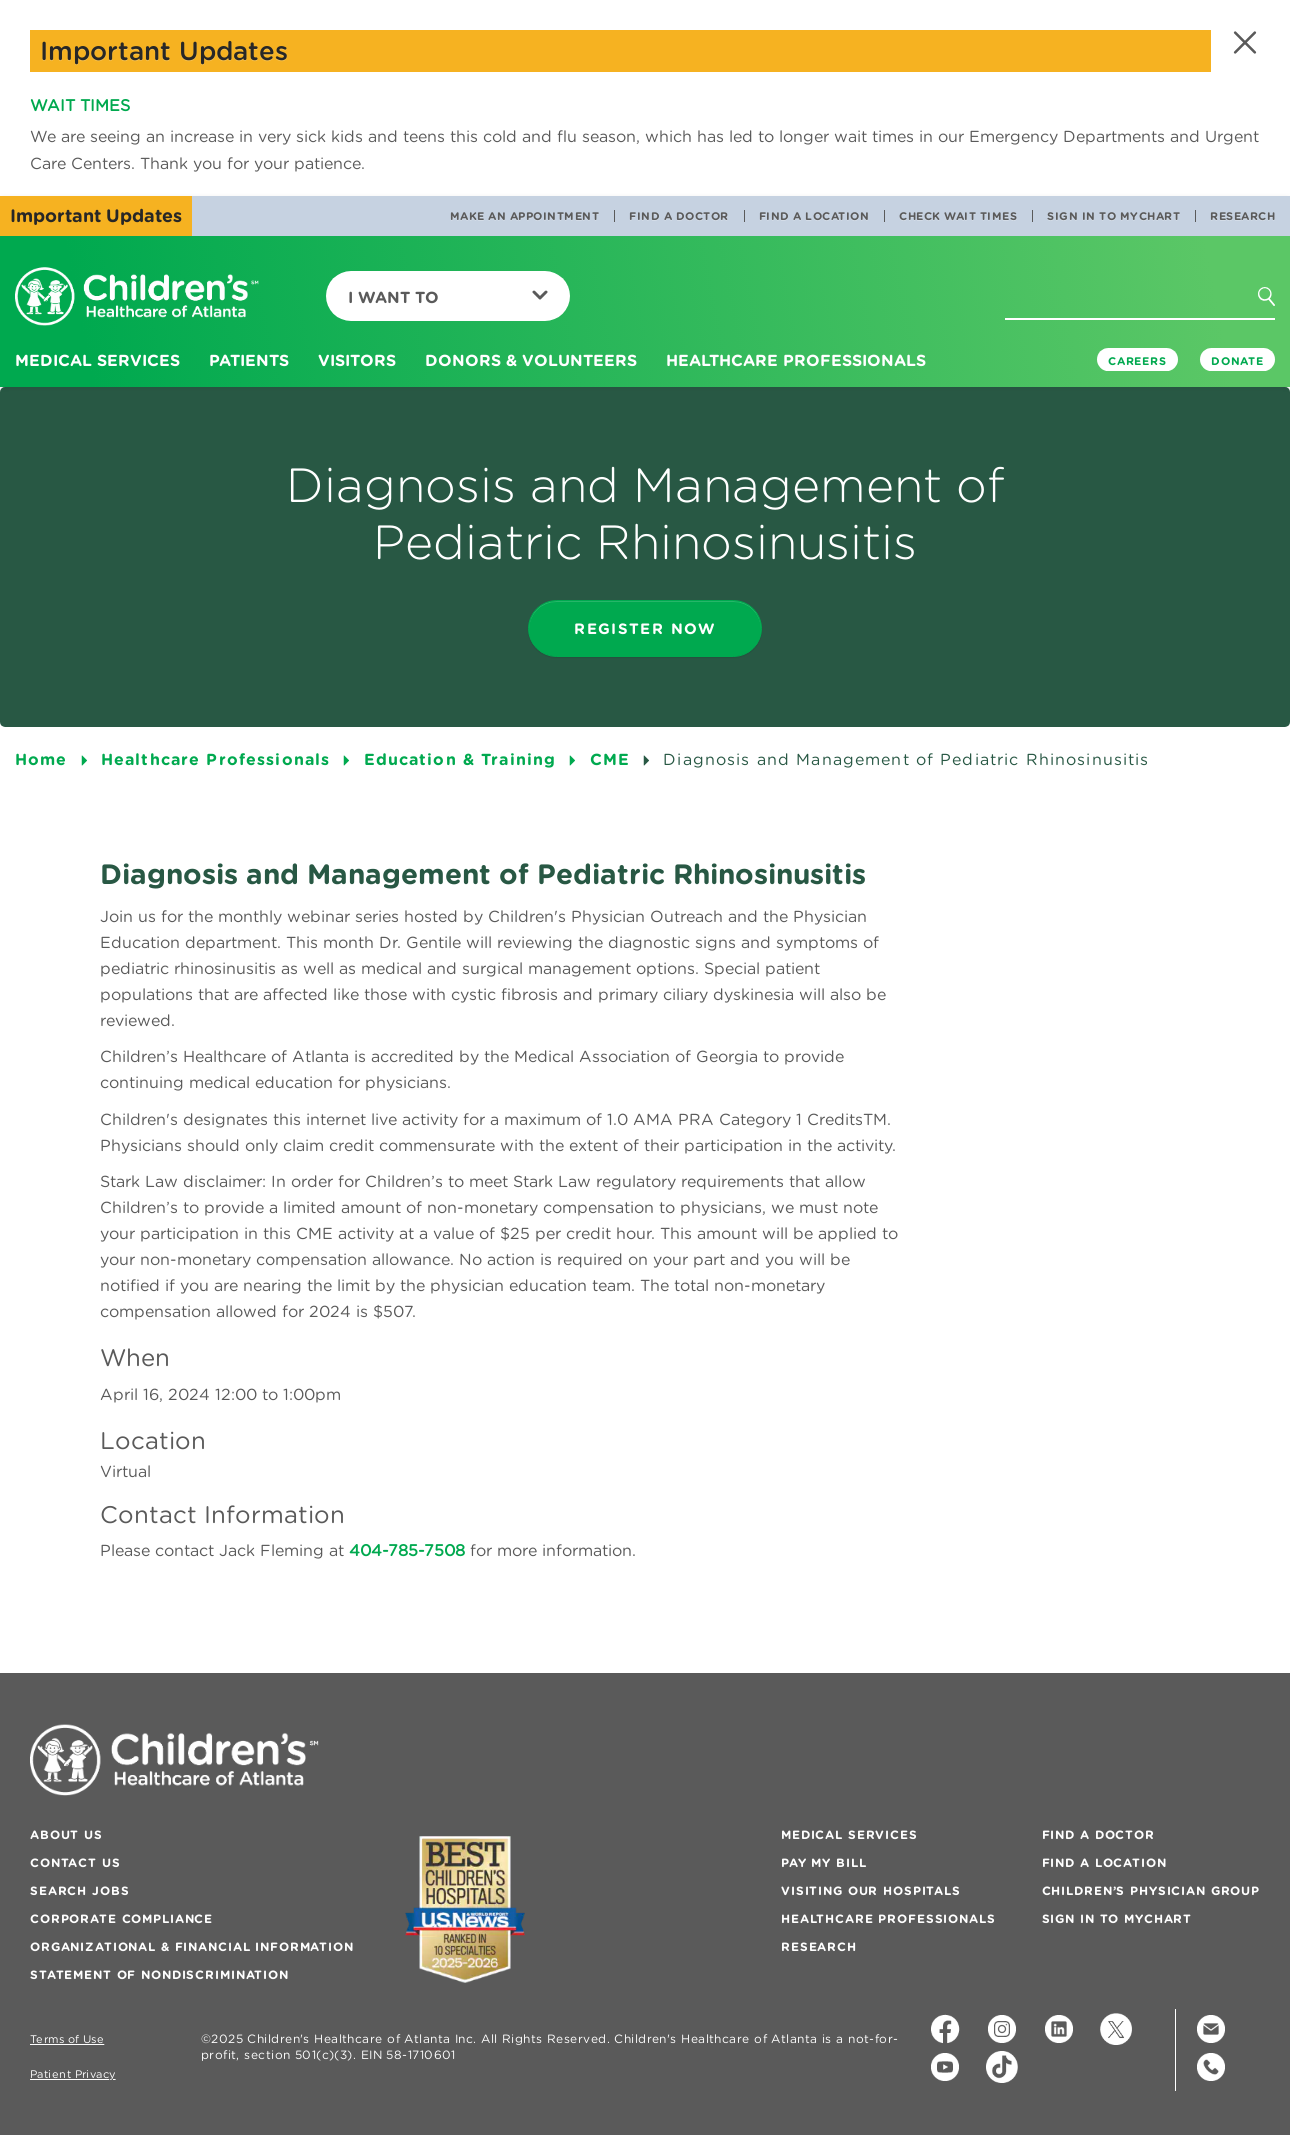 This screenshot has height=2135, width=1290. I want to click on Medical Services, so click(849, 1834).